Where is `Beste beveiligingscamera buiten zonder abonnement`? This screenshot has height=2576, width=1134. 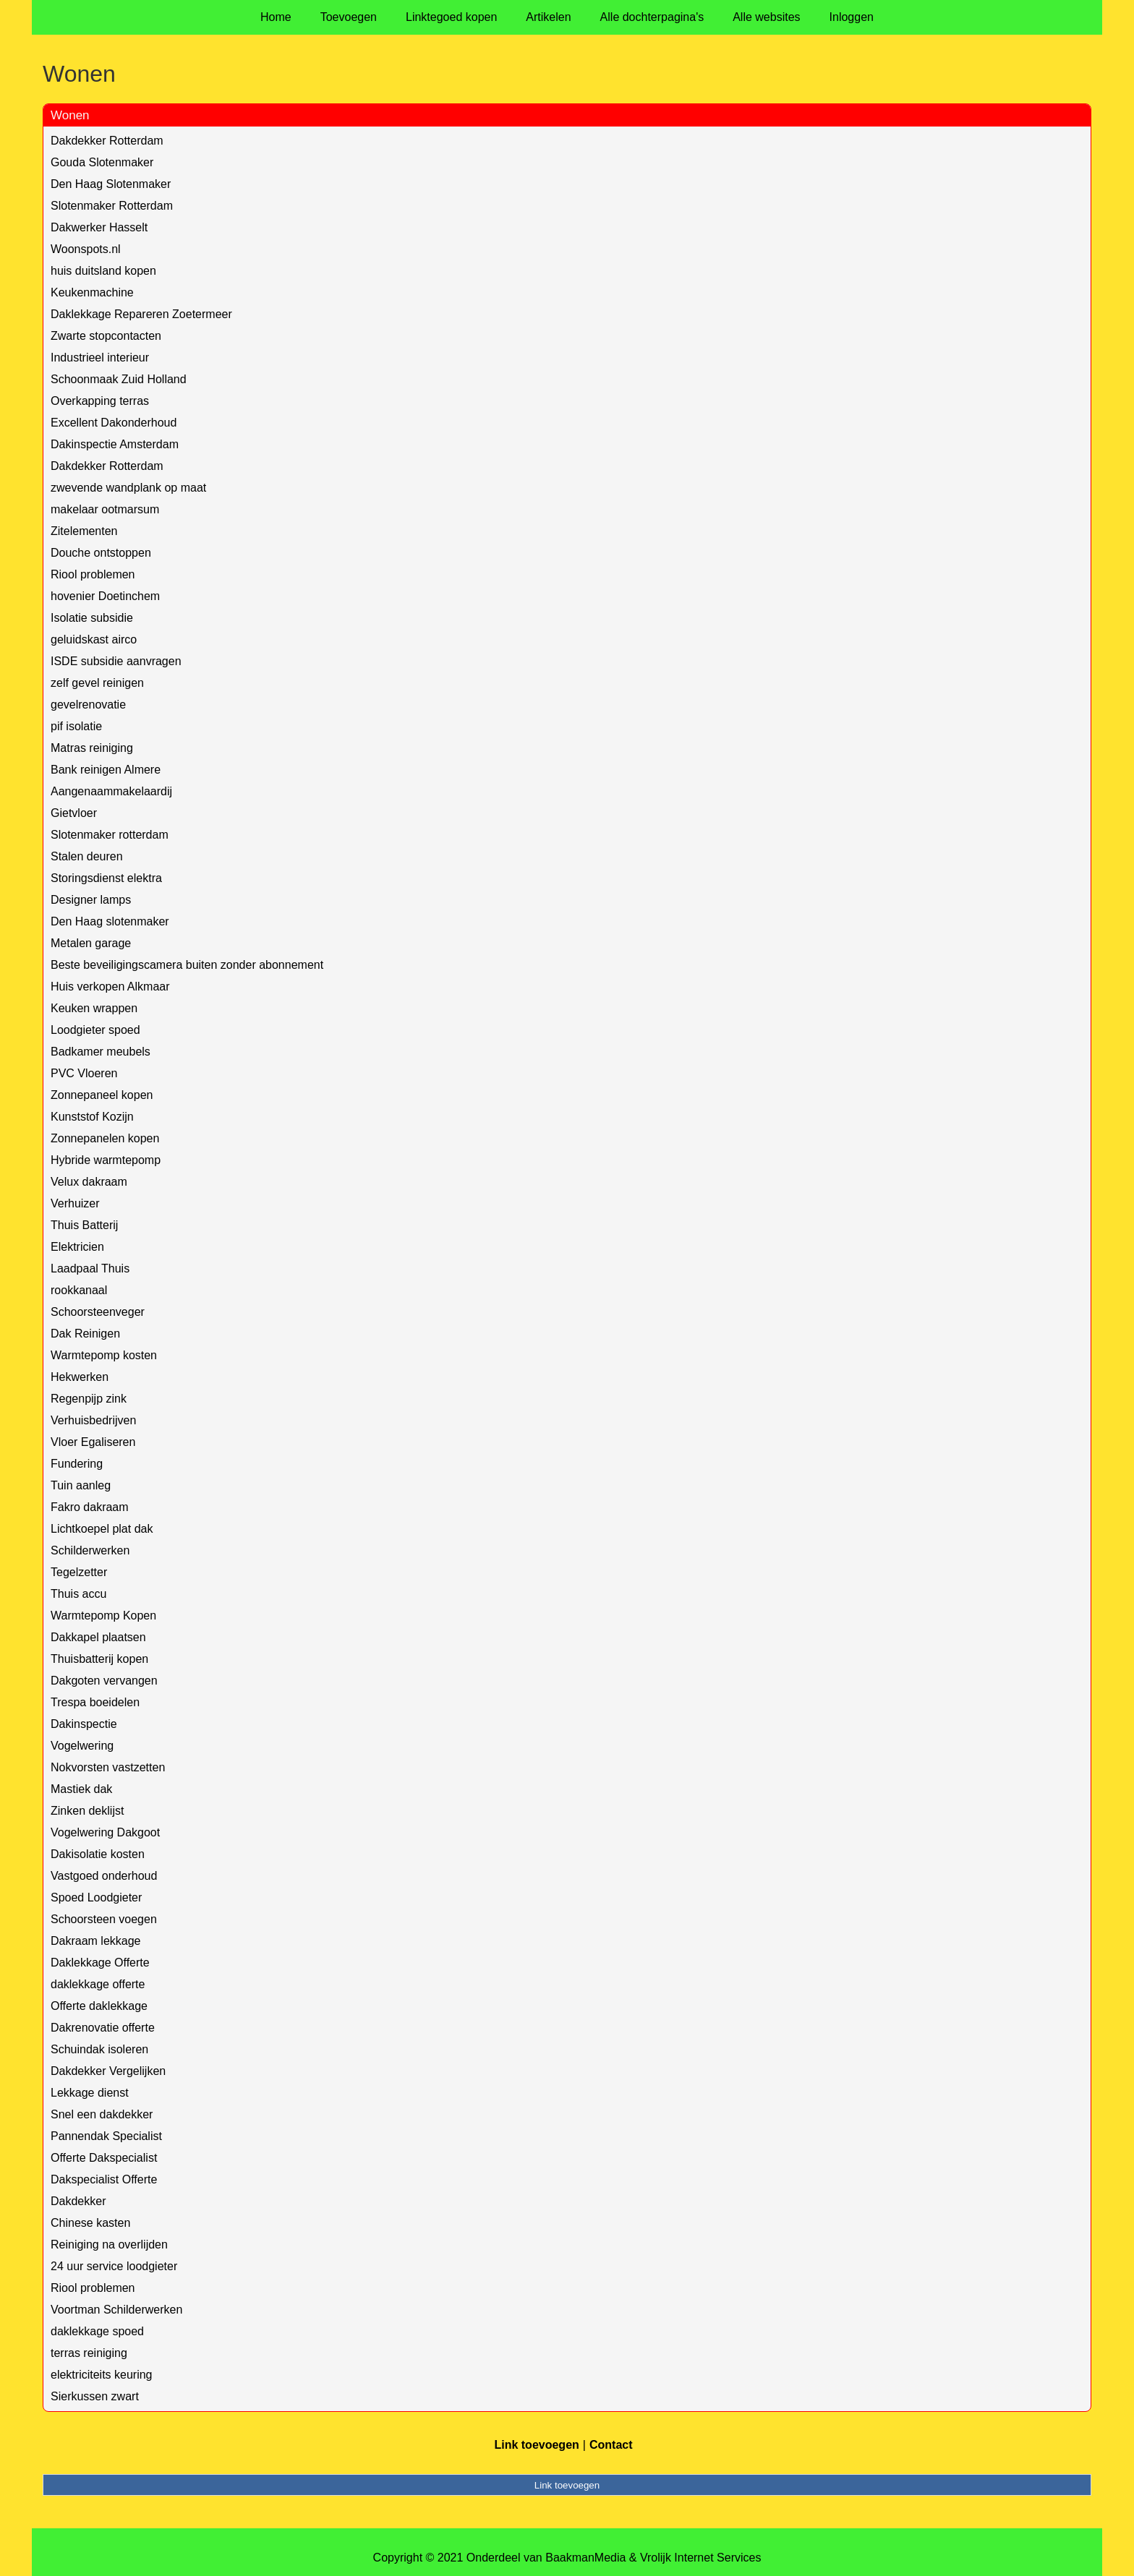
Beste beveiligingscamera buiten zonder abonnement is located at coordinates (187, 965).